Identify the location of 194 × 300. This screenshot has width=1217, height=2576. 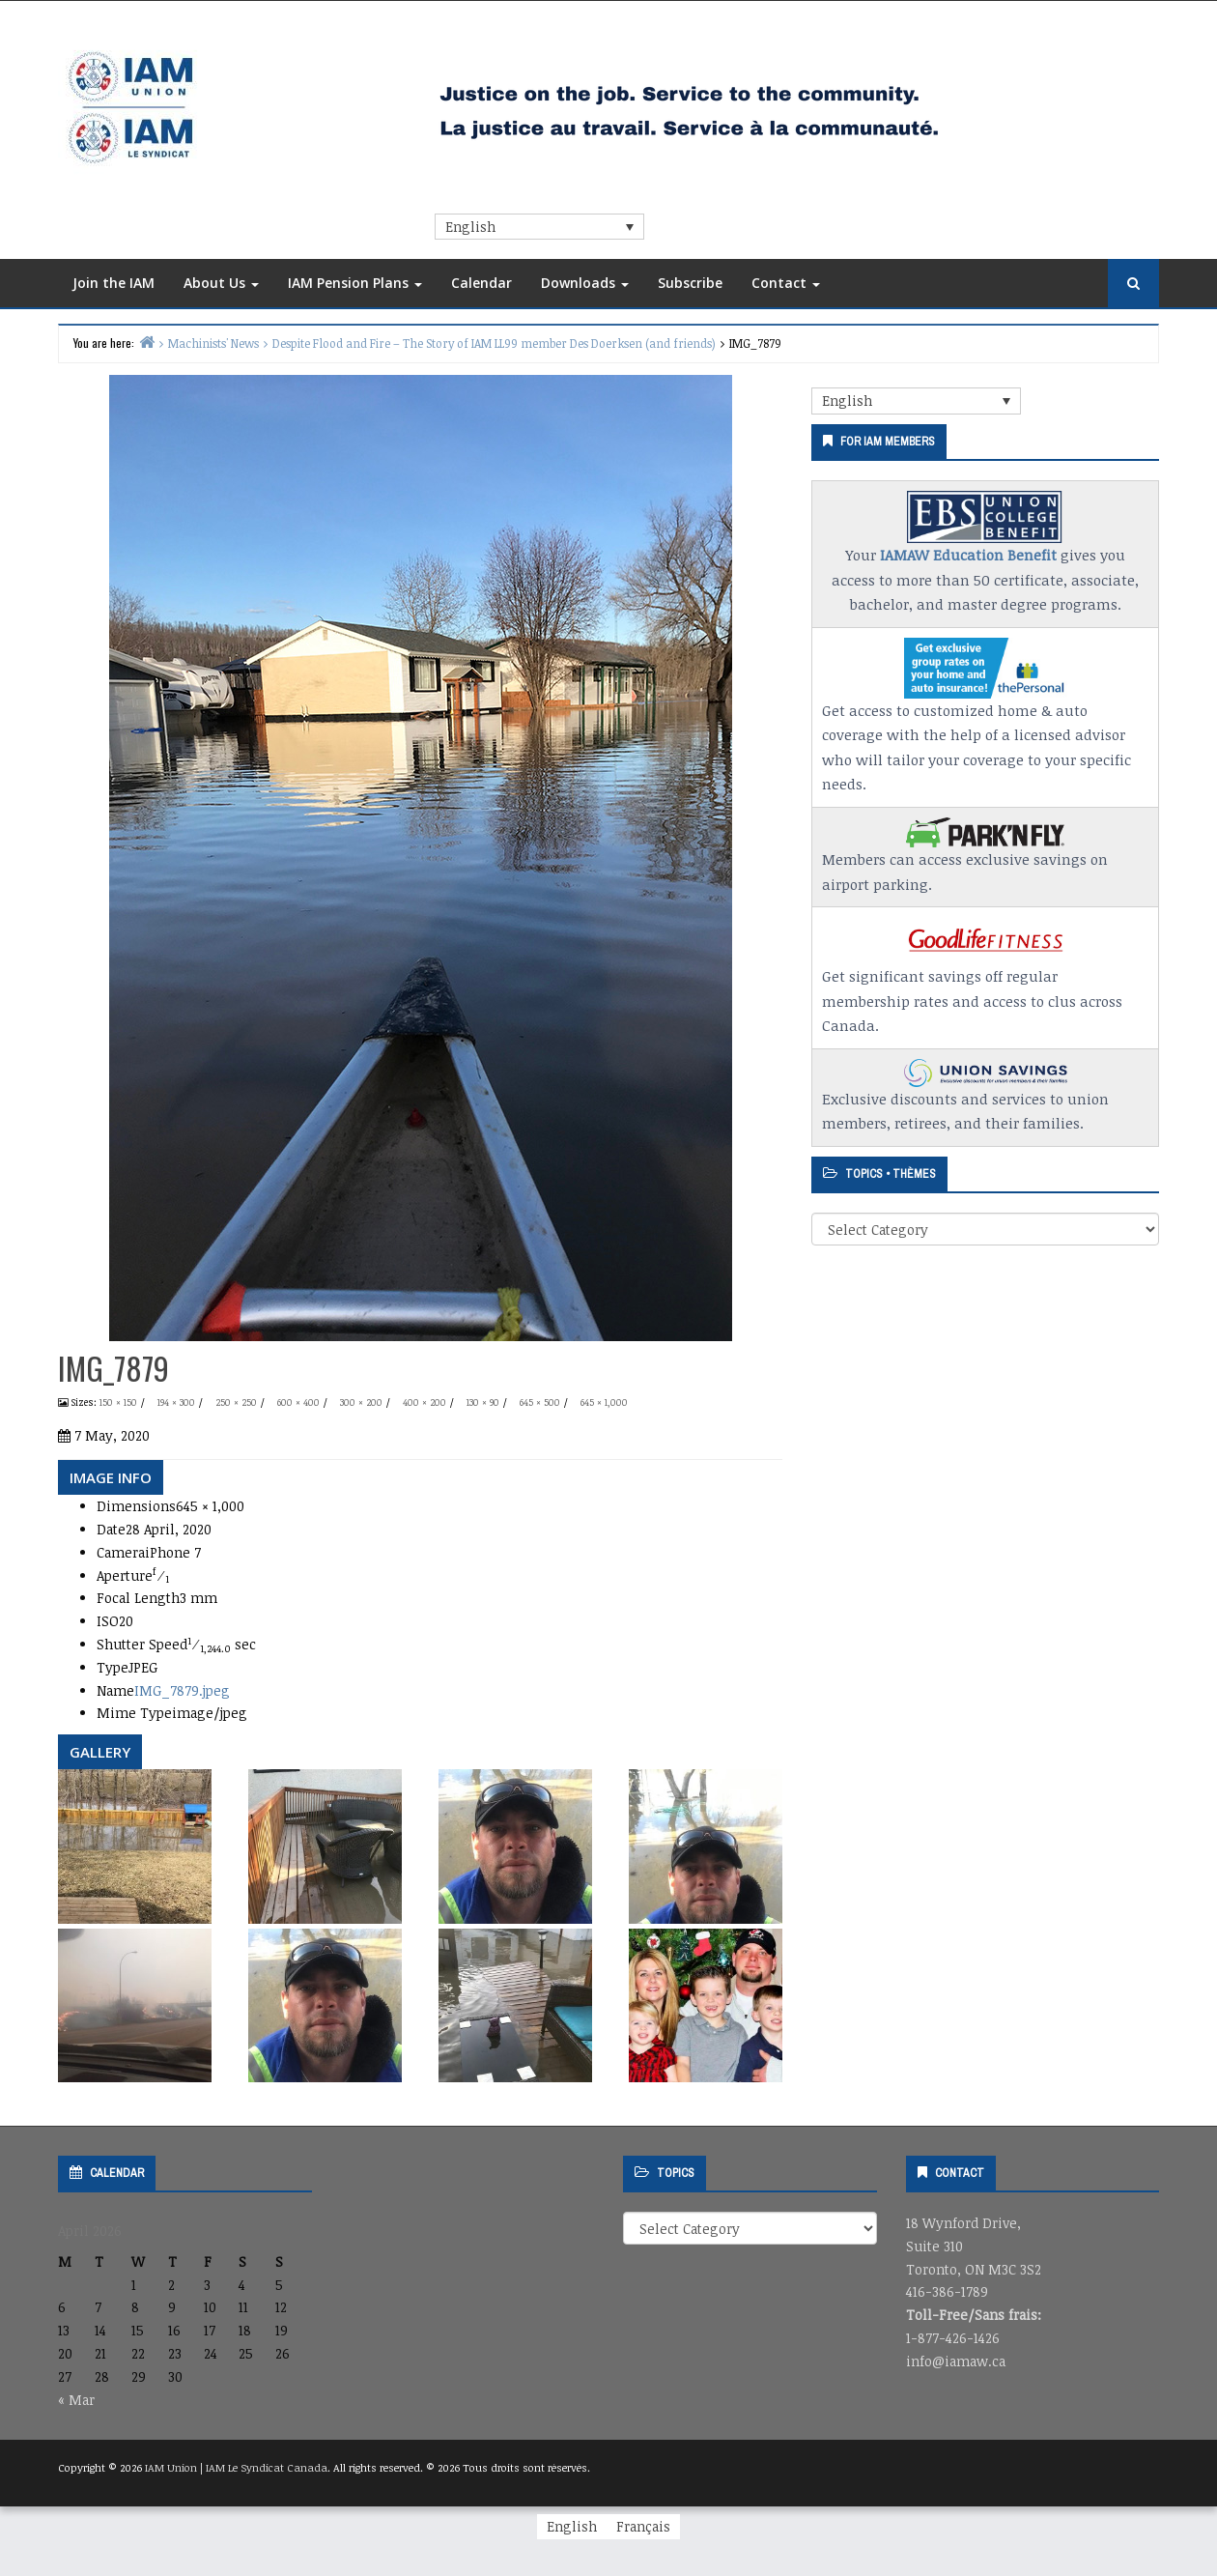
(176, 1402).